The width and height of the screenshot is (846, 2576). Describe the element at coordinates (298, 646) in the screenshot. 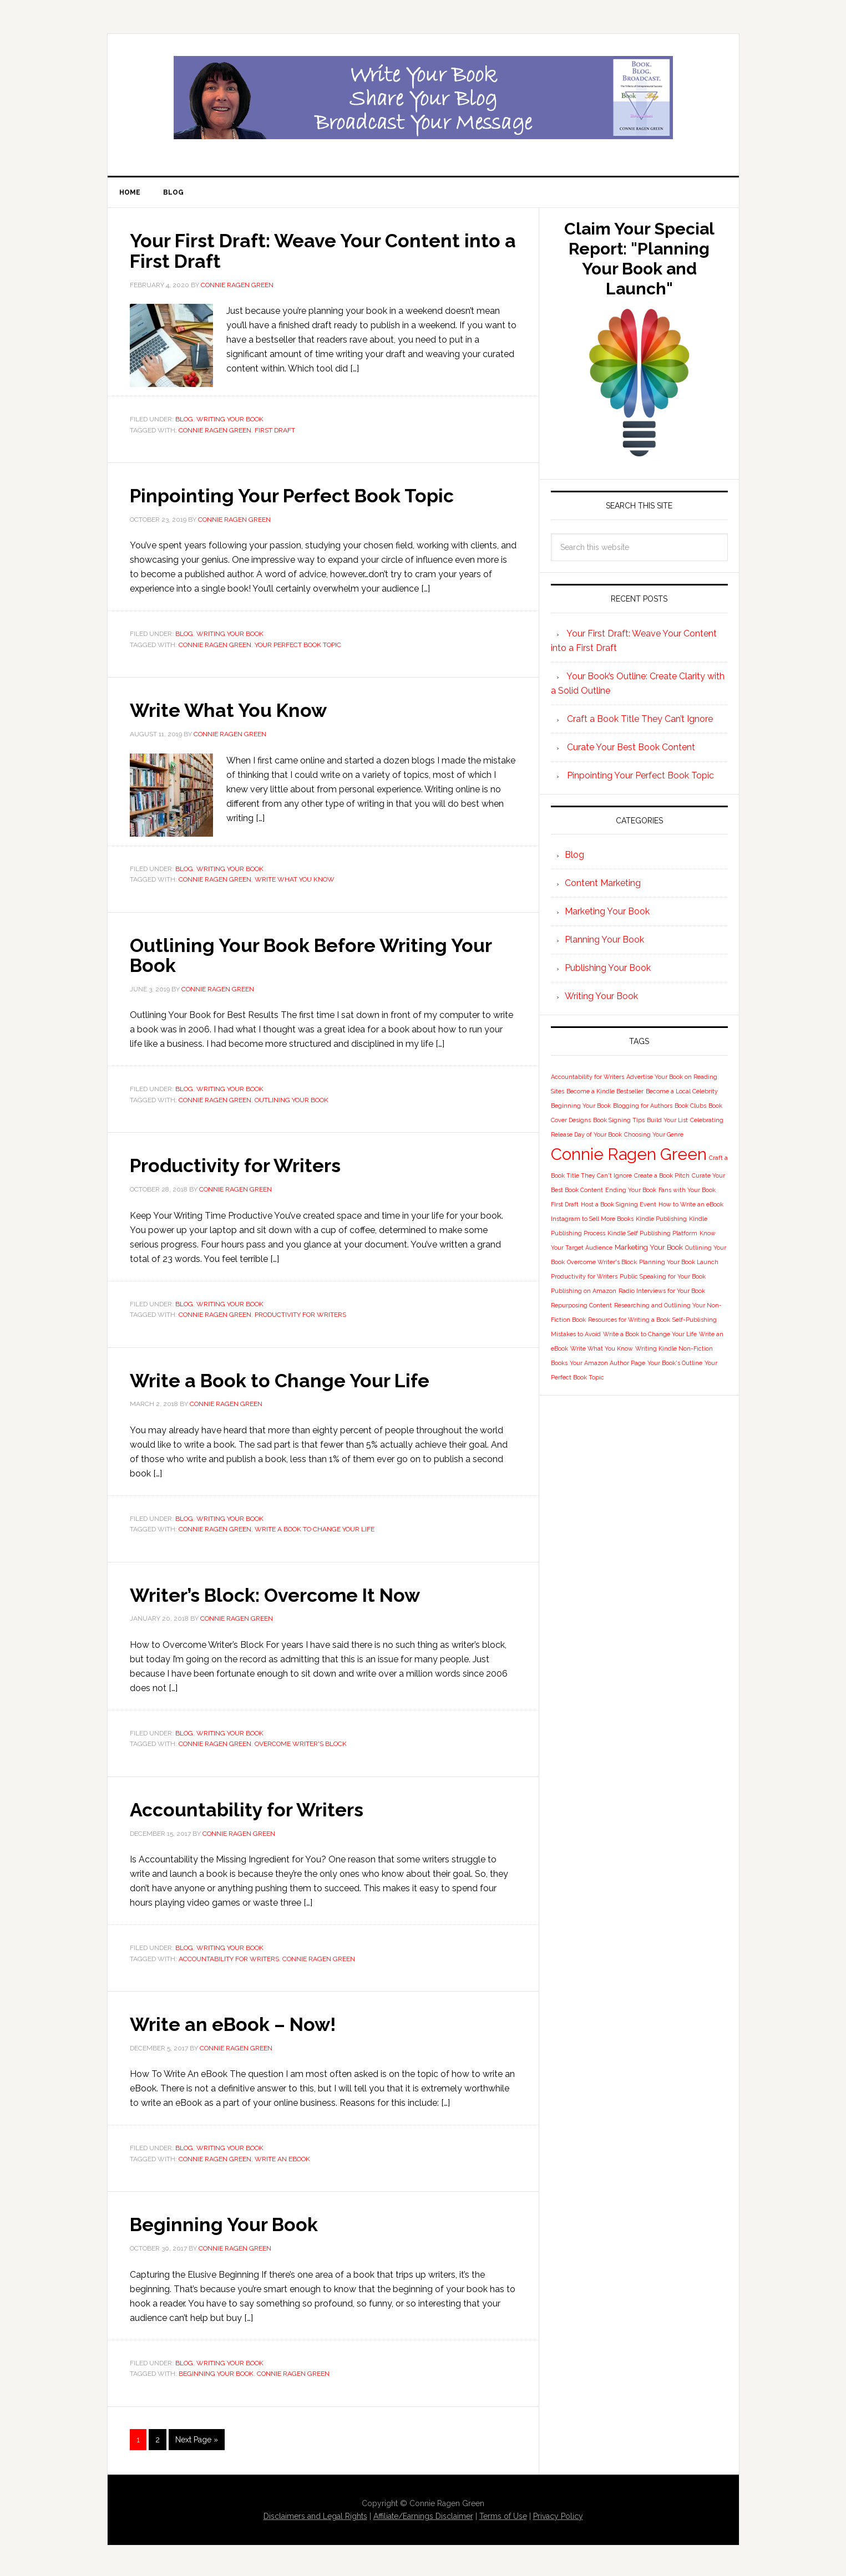

I see `Your Perfect Book Topic` at that location.